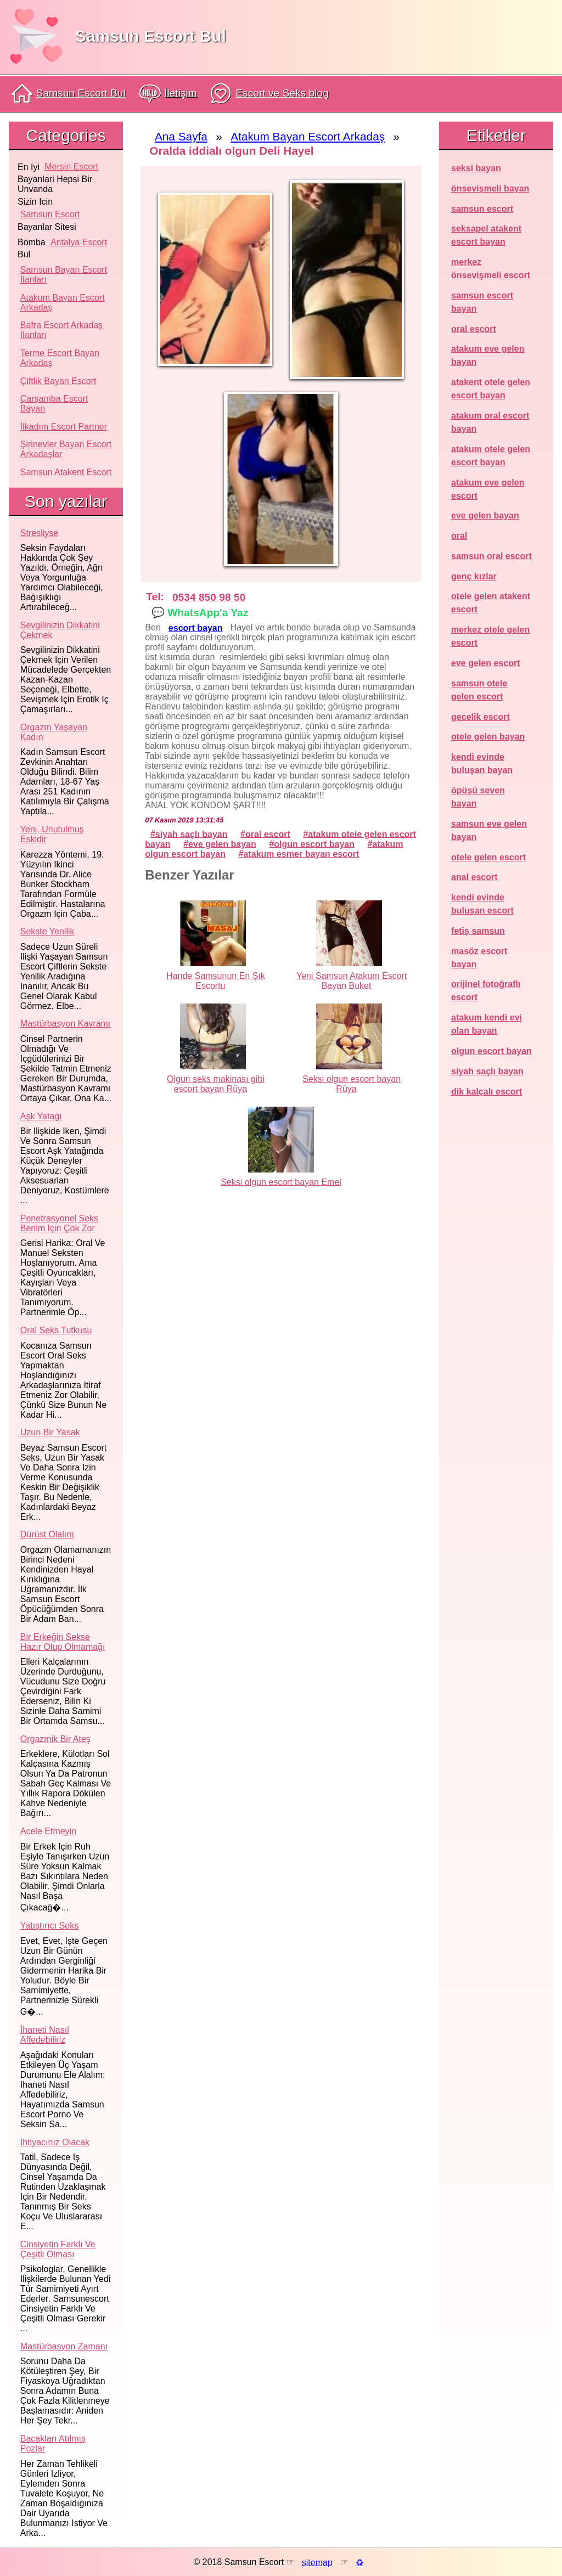  What do you see at coordinates (50, 1432) in the screenshot?
I see `Uzun bir yasak` at bounding box center [50, 1432].